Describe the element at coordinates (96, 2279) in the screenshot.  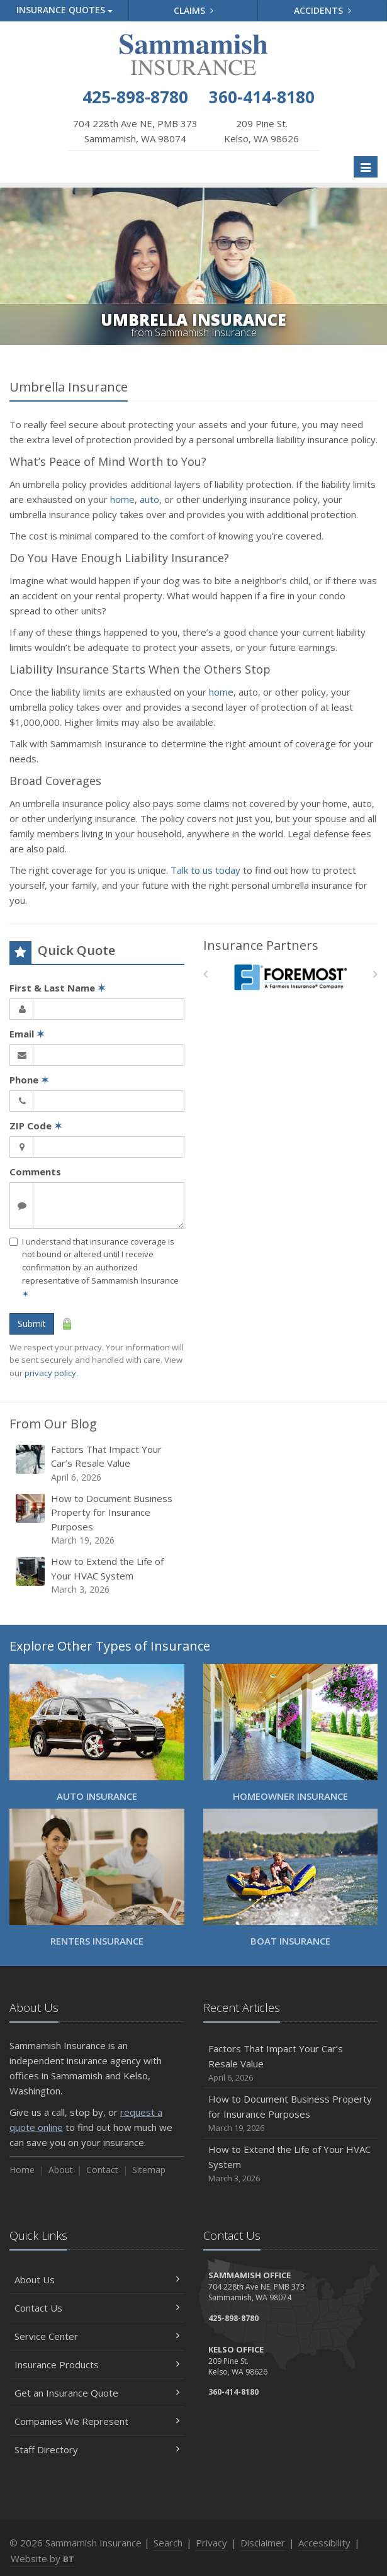
I see `About Us` at that location.